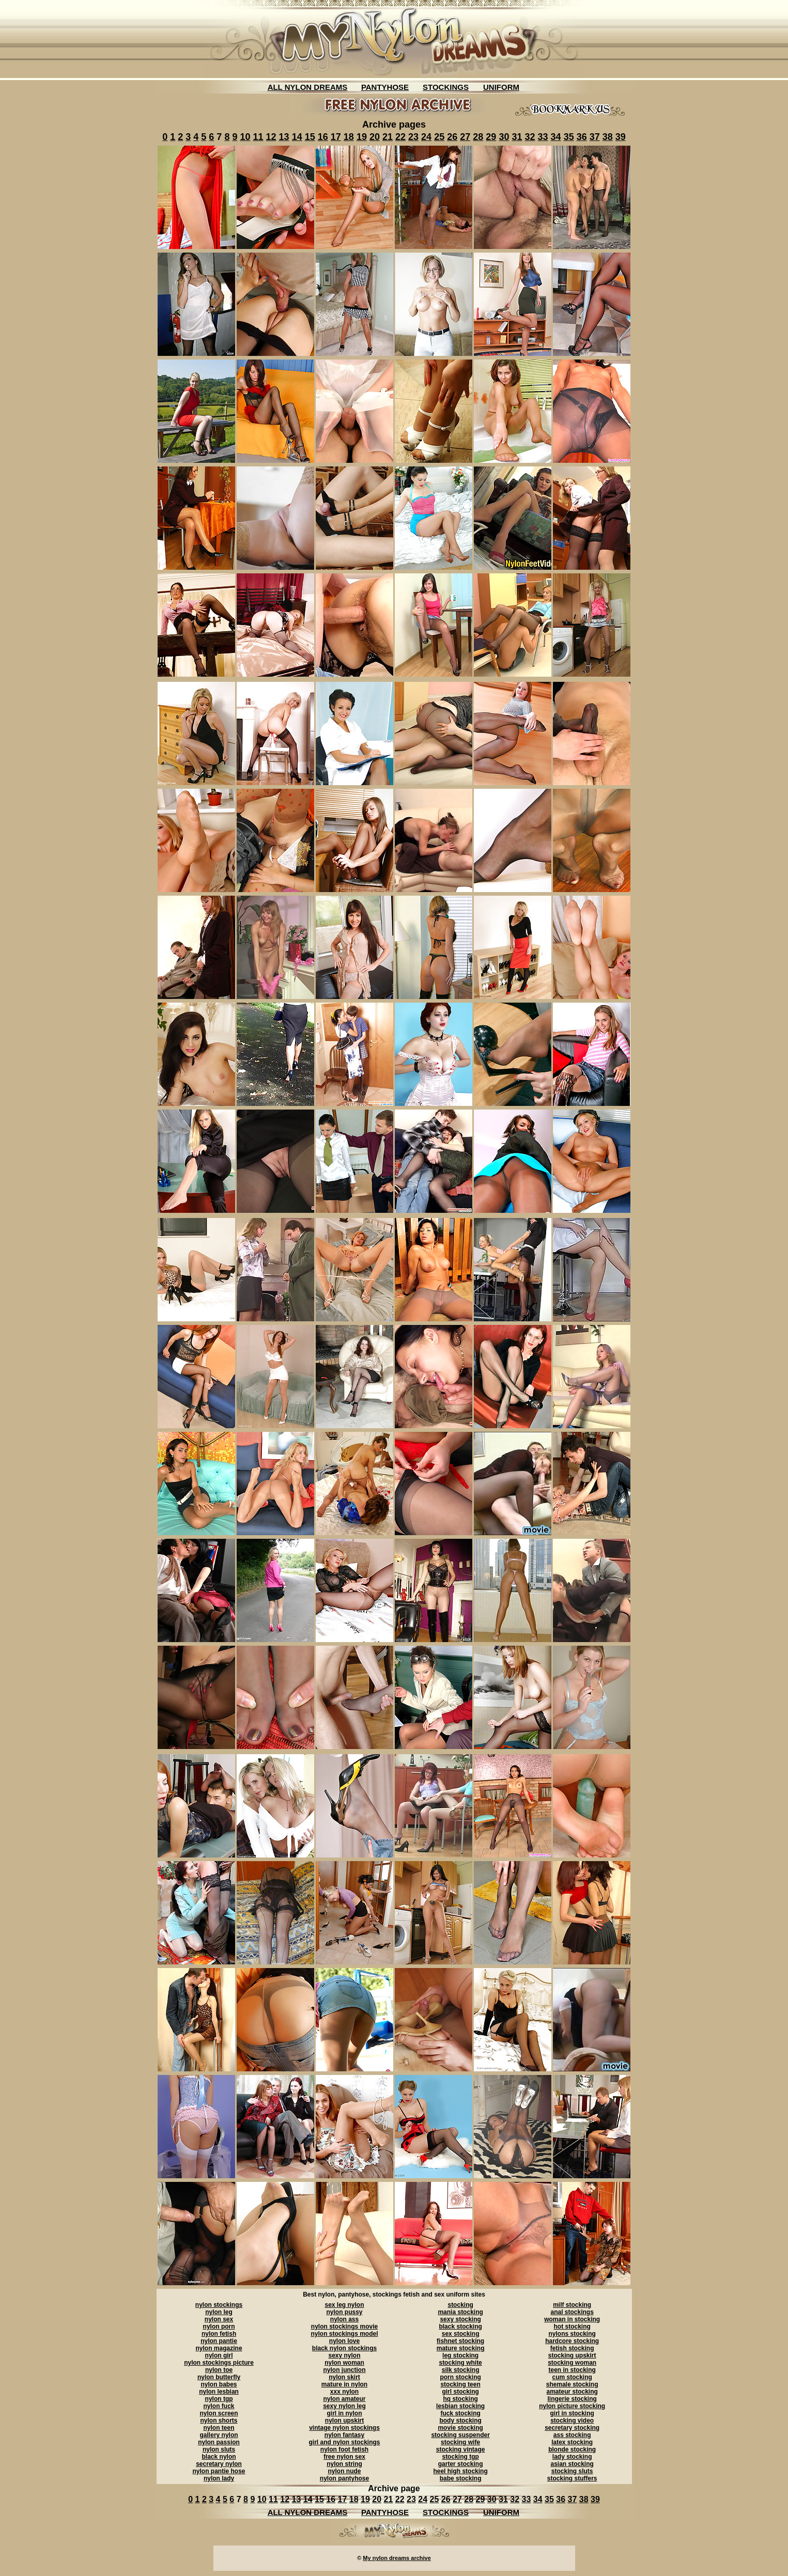 This screenshot has width=788, height=2576. I want to click on asian stocking, so click(571, 2464).